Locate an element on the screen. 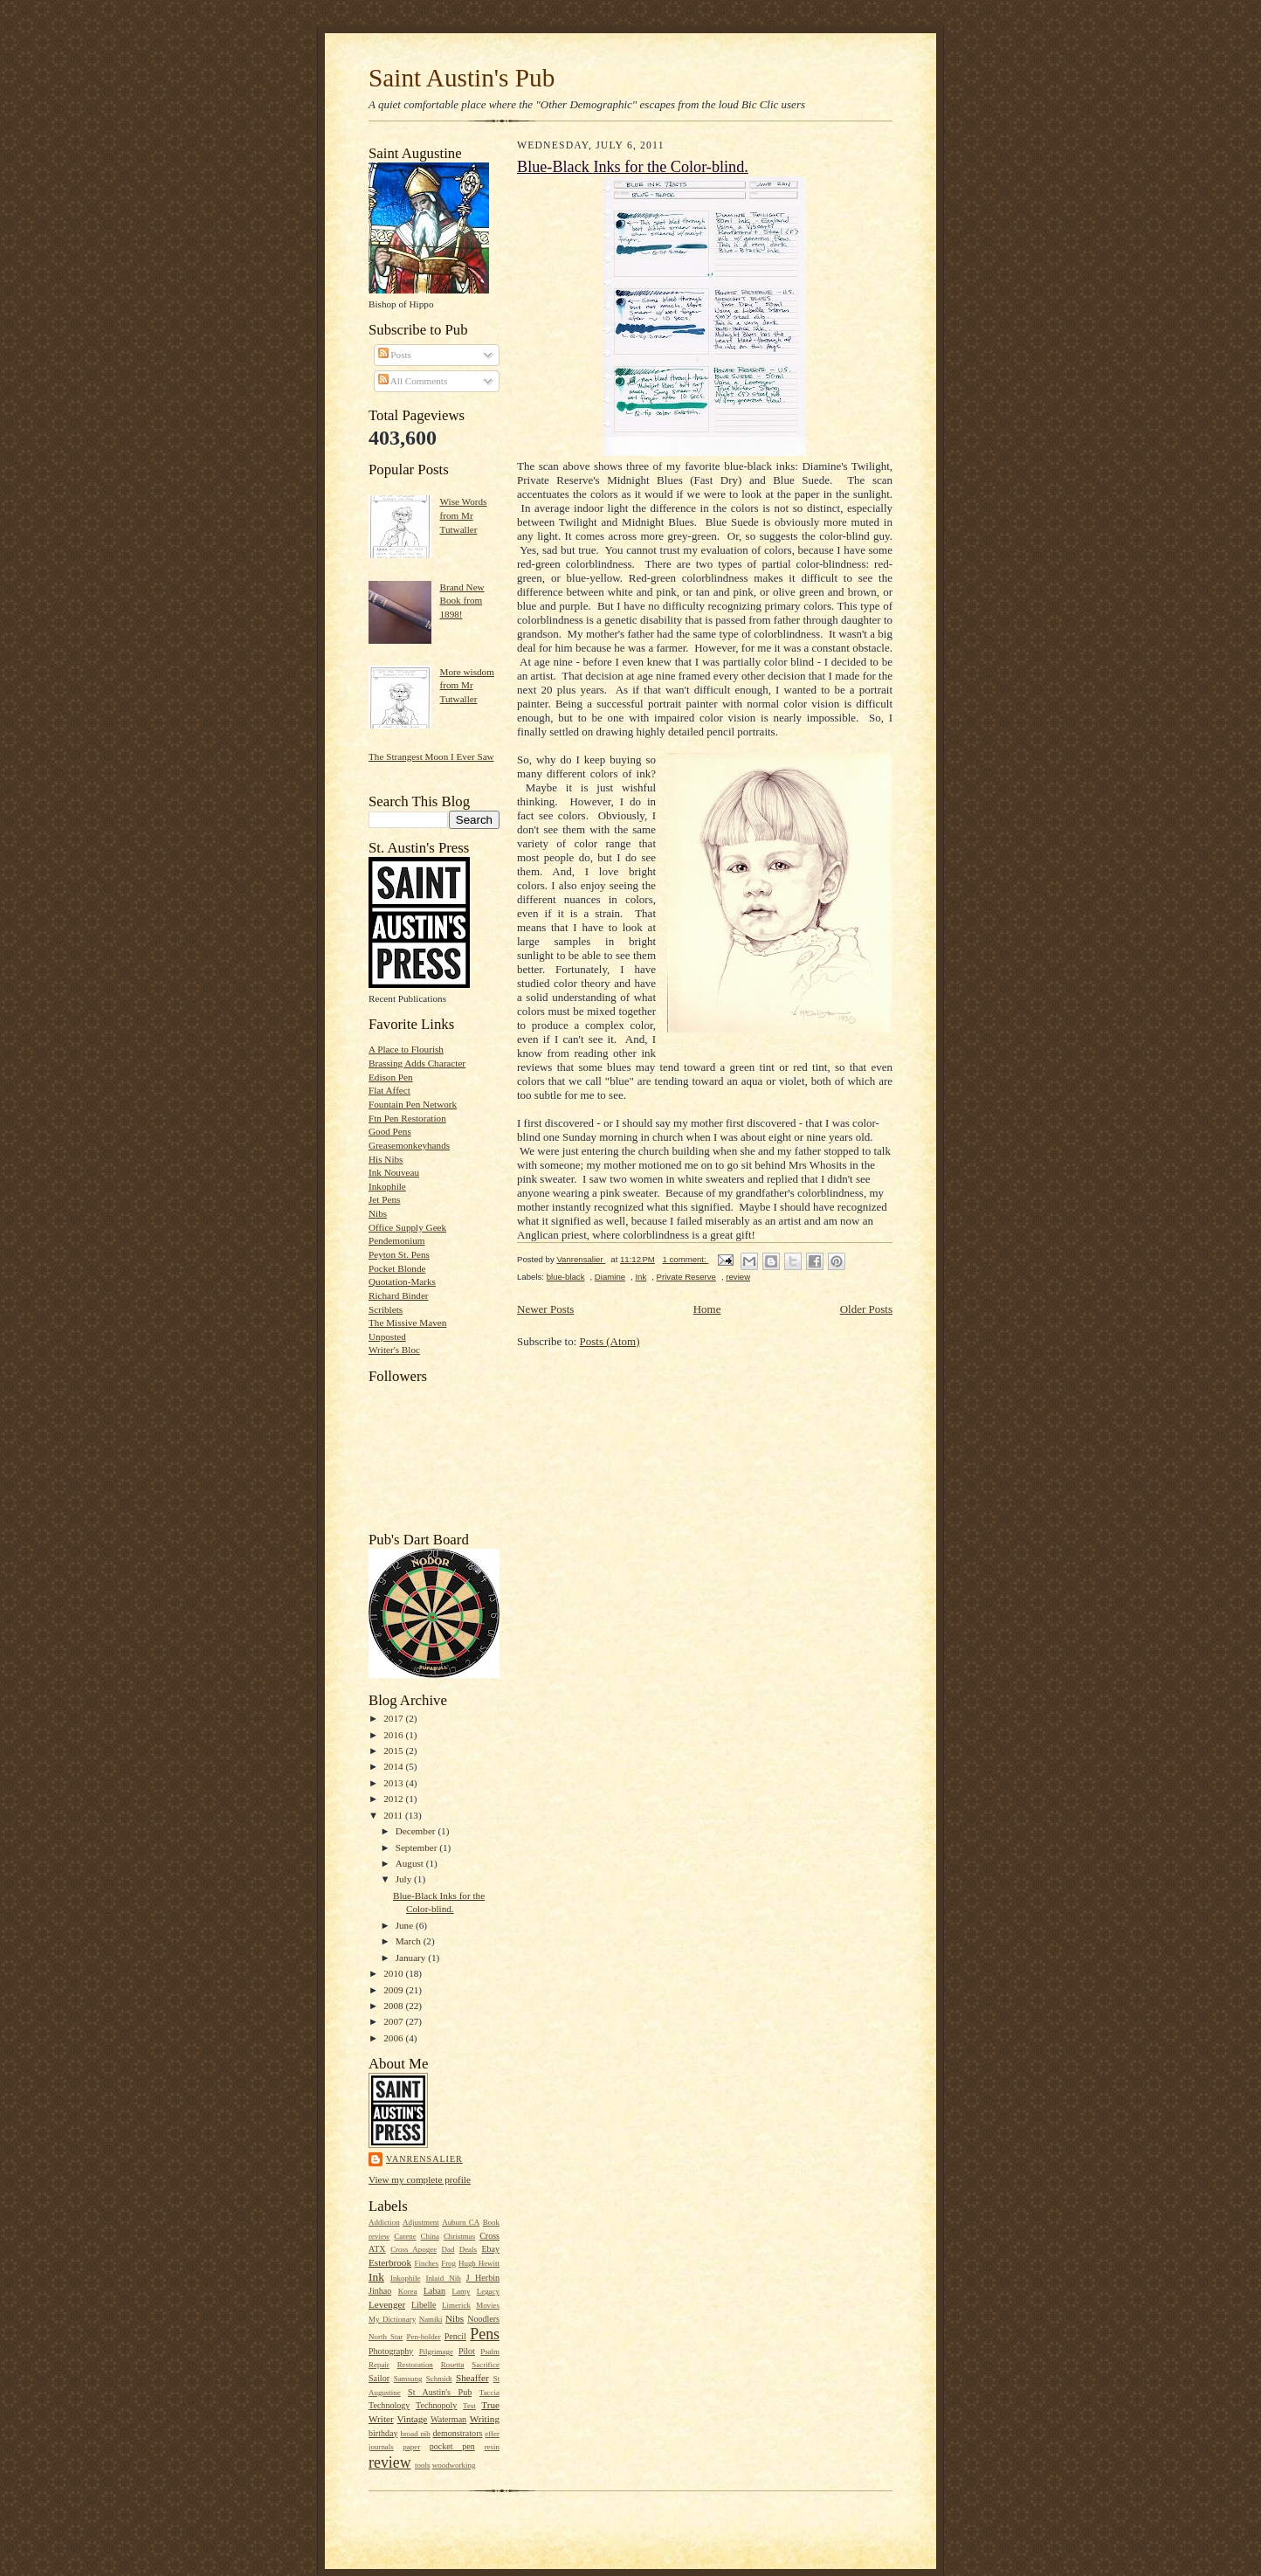 Image resolution: width=1261 pixels, height=2576 pixels. 2010 is located at coordinates (394, 1973).